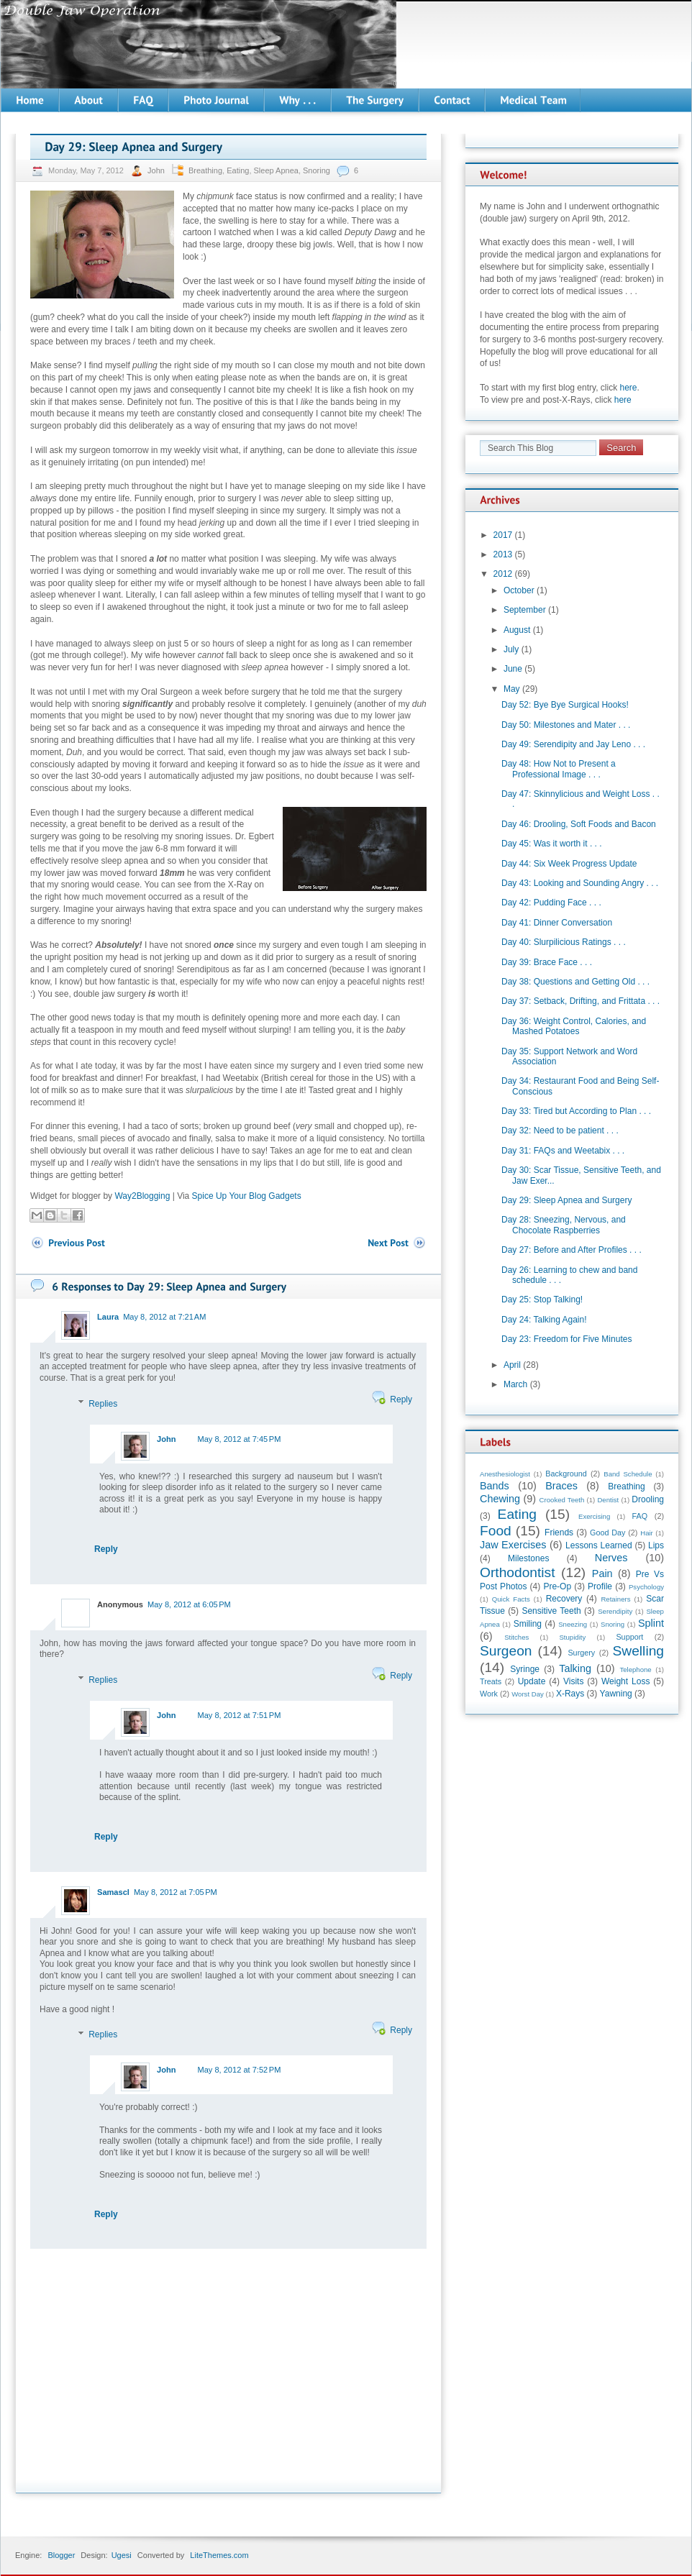  What do you see at coordinates (651, 1623) in the screenshot?
I see `Splint` at bounding box center [651, 1623].